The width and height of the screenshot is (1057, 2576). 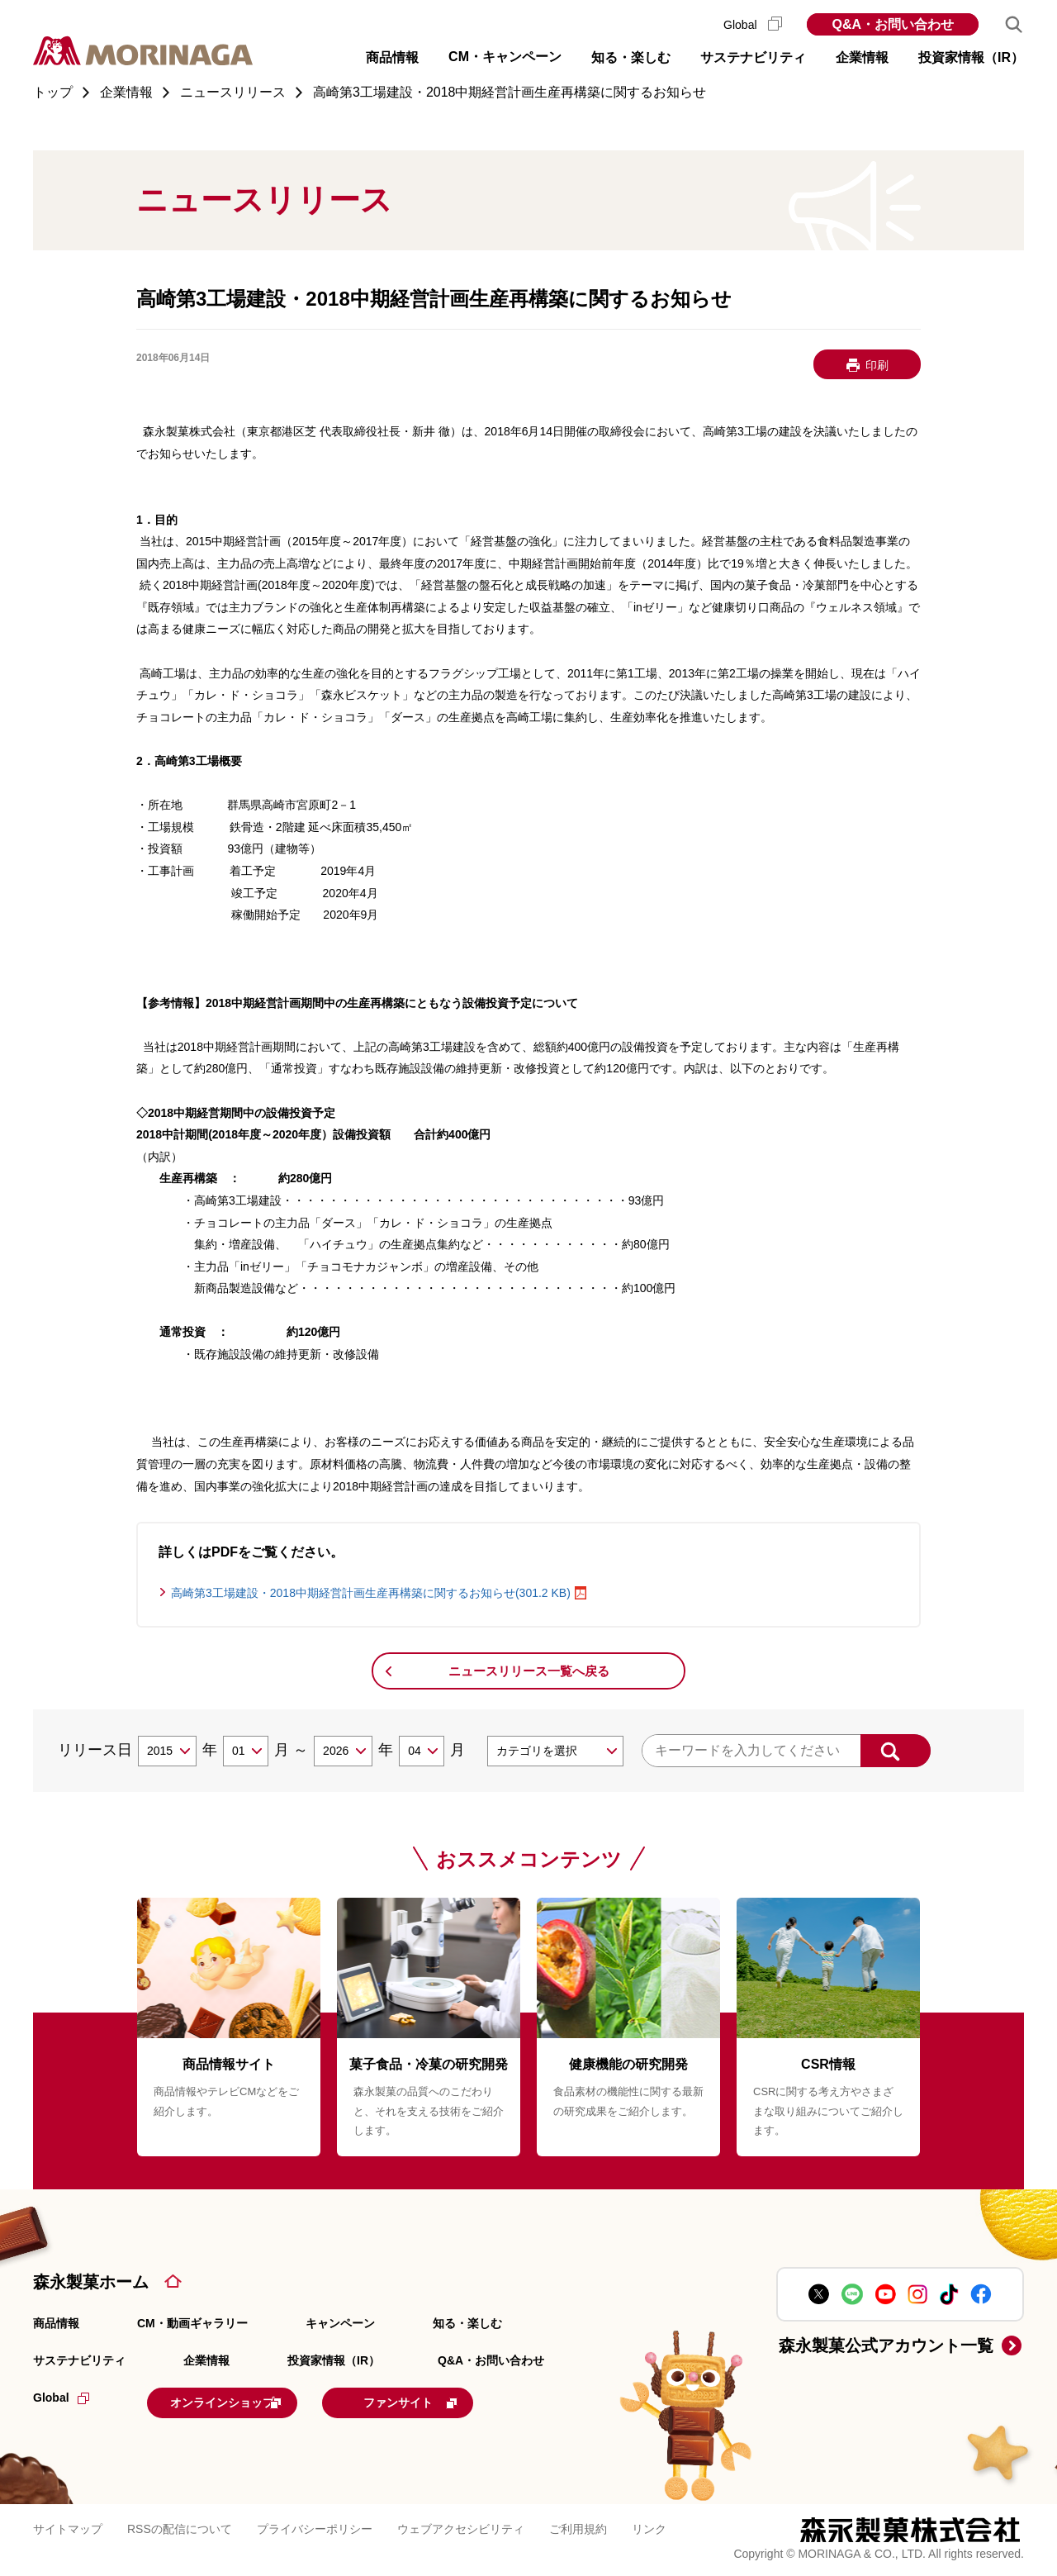 I want to click on RSSの配信について, so click(x=179, y=2525).